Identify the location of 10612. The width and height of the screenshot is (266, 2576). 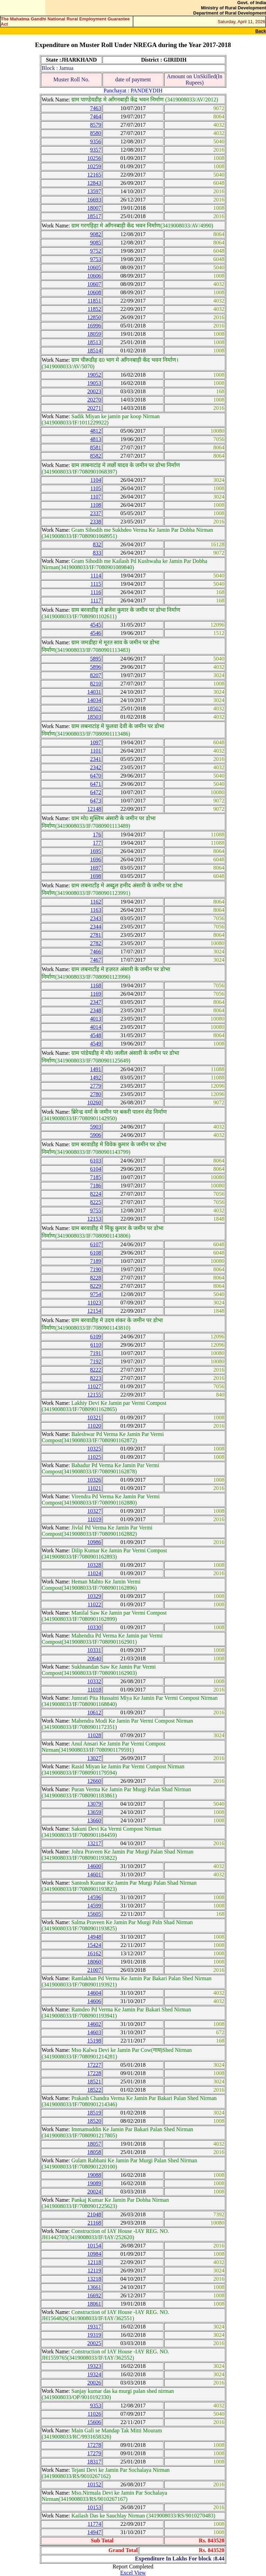
(94, 1712).